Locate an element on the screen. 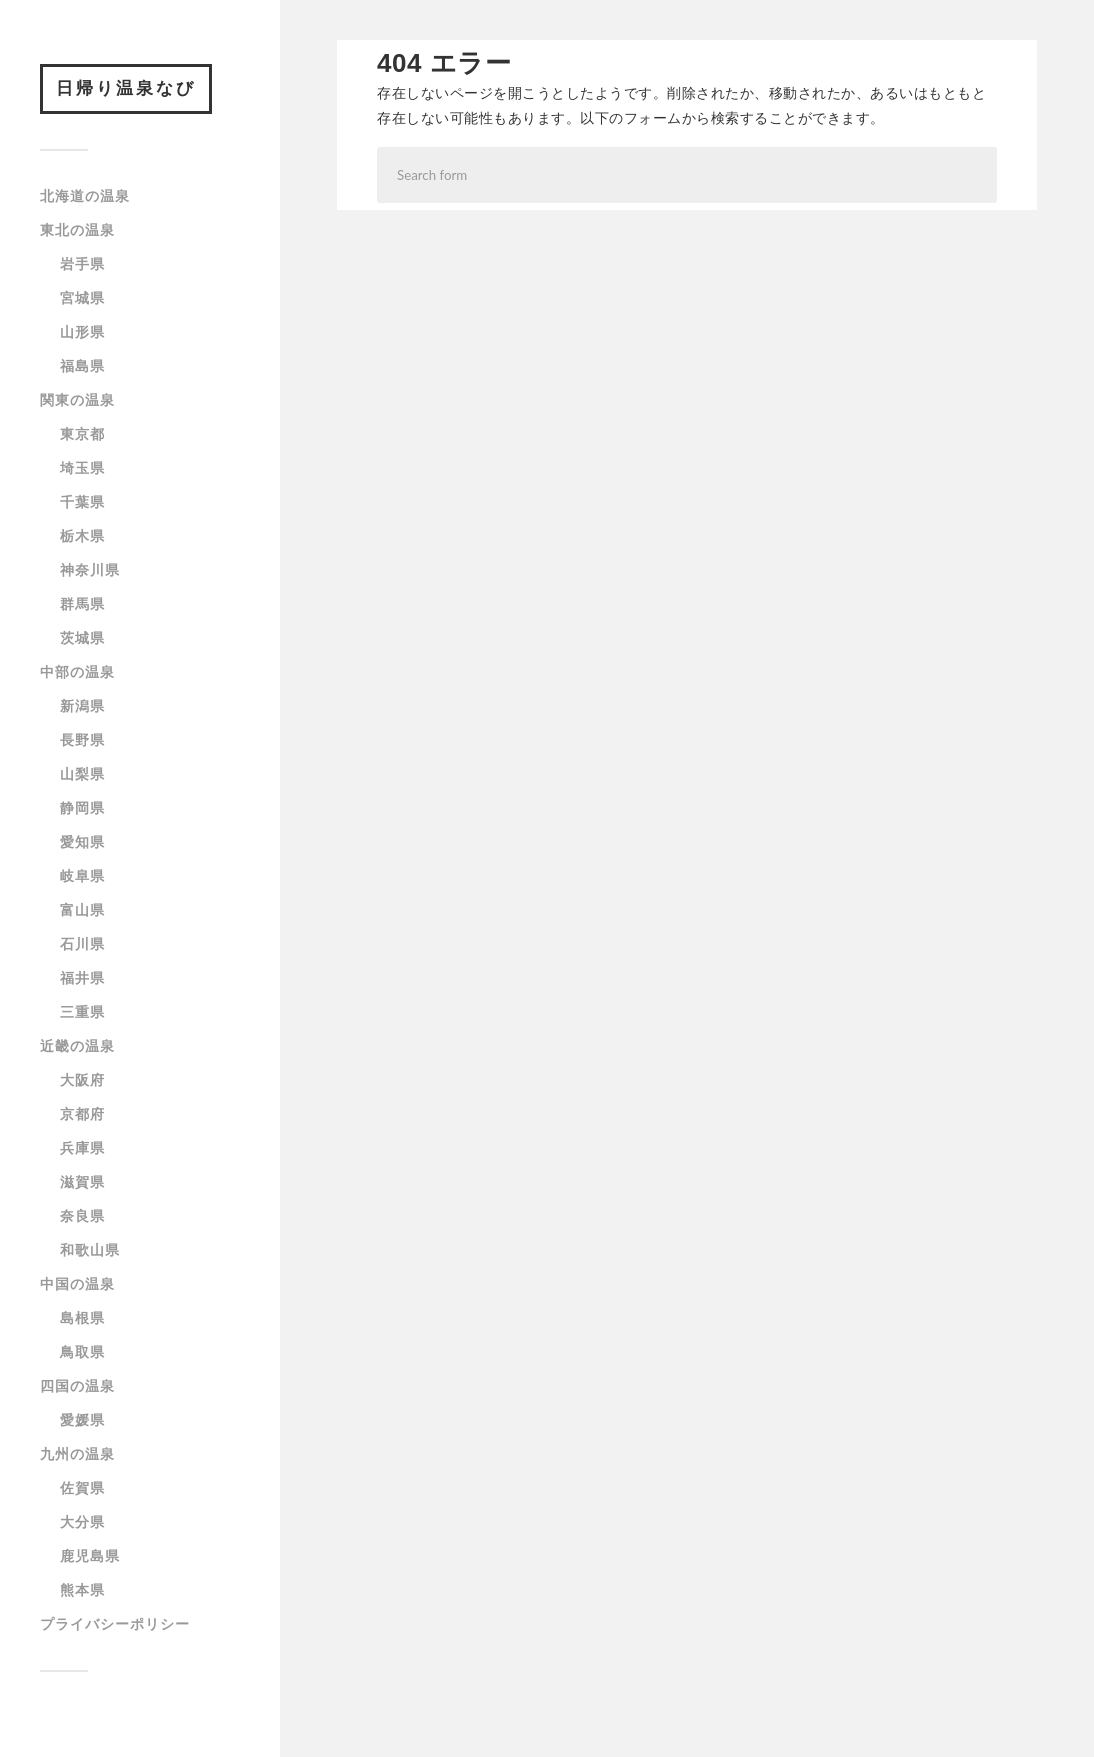 The width and height of the screenshot is (1094, 1757). 京都府 is located at coordinates (82, 1114).